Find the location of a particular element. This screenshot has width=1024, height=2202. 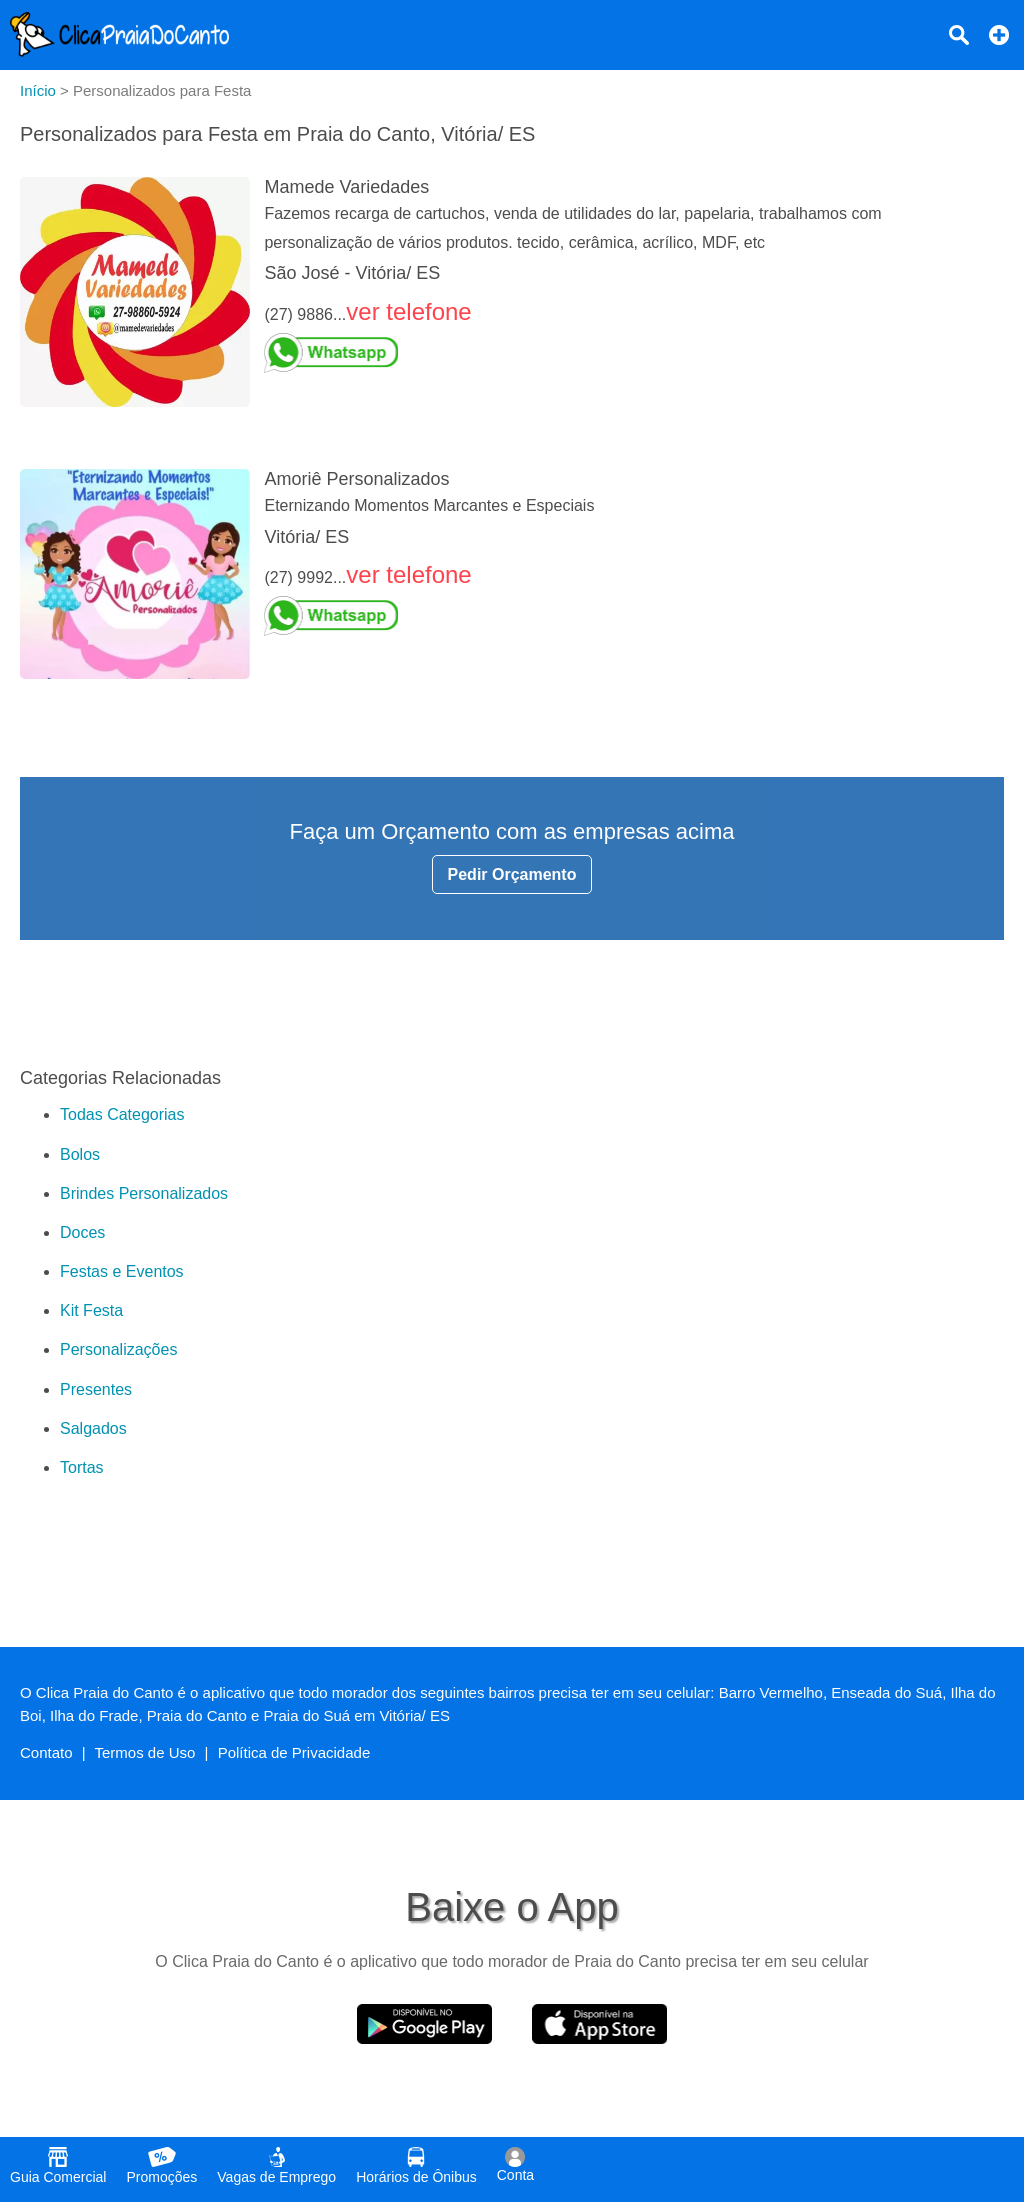

Bolos is located at coordinates (80, 1154).